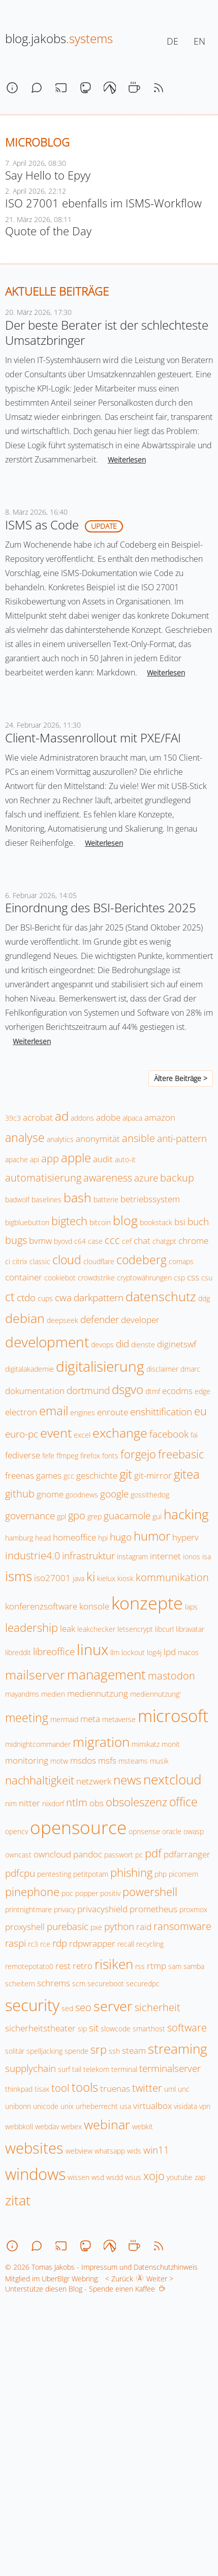  I want to click on hamburg, so click(19, 1538).